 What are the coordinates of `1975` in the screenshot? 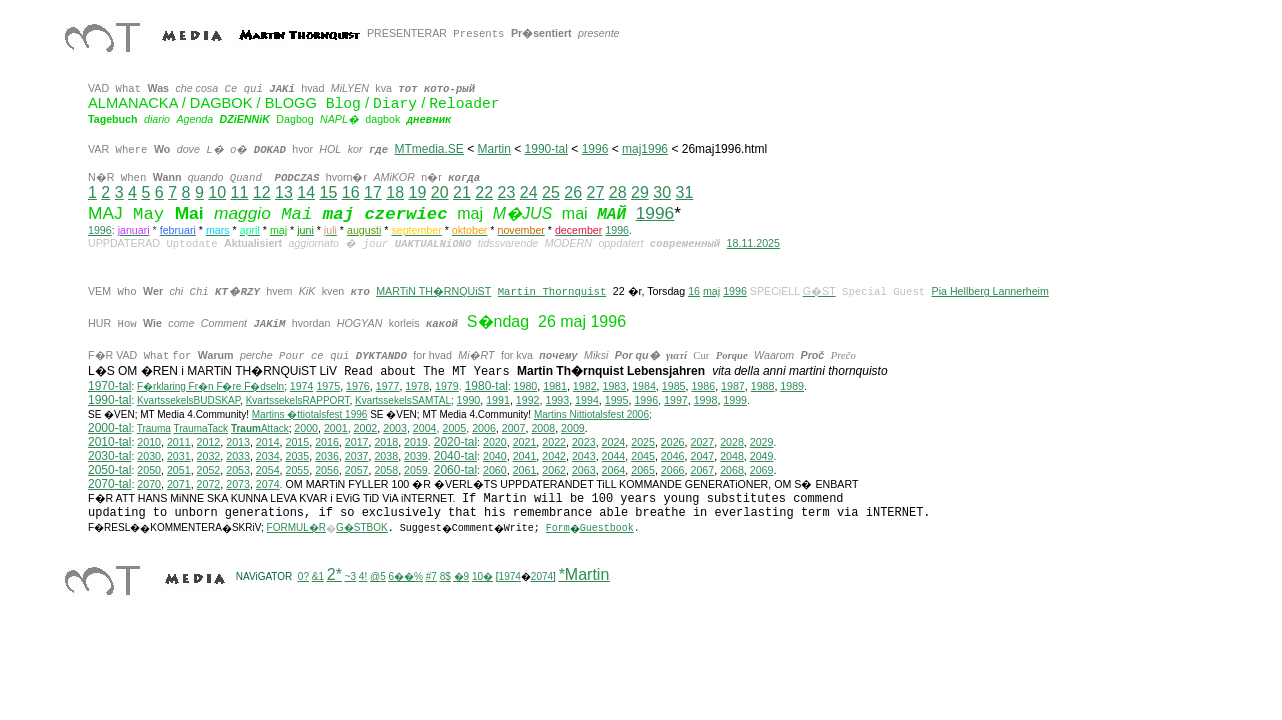 It's located at (328, 386).